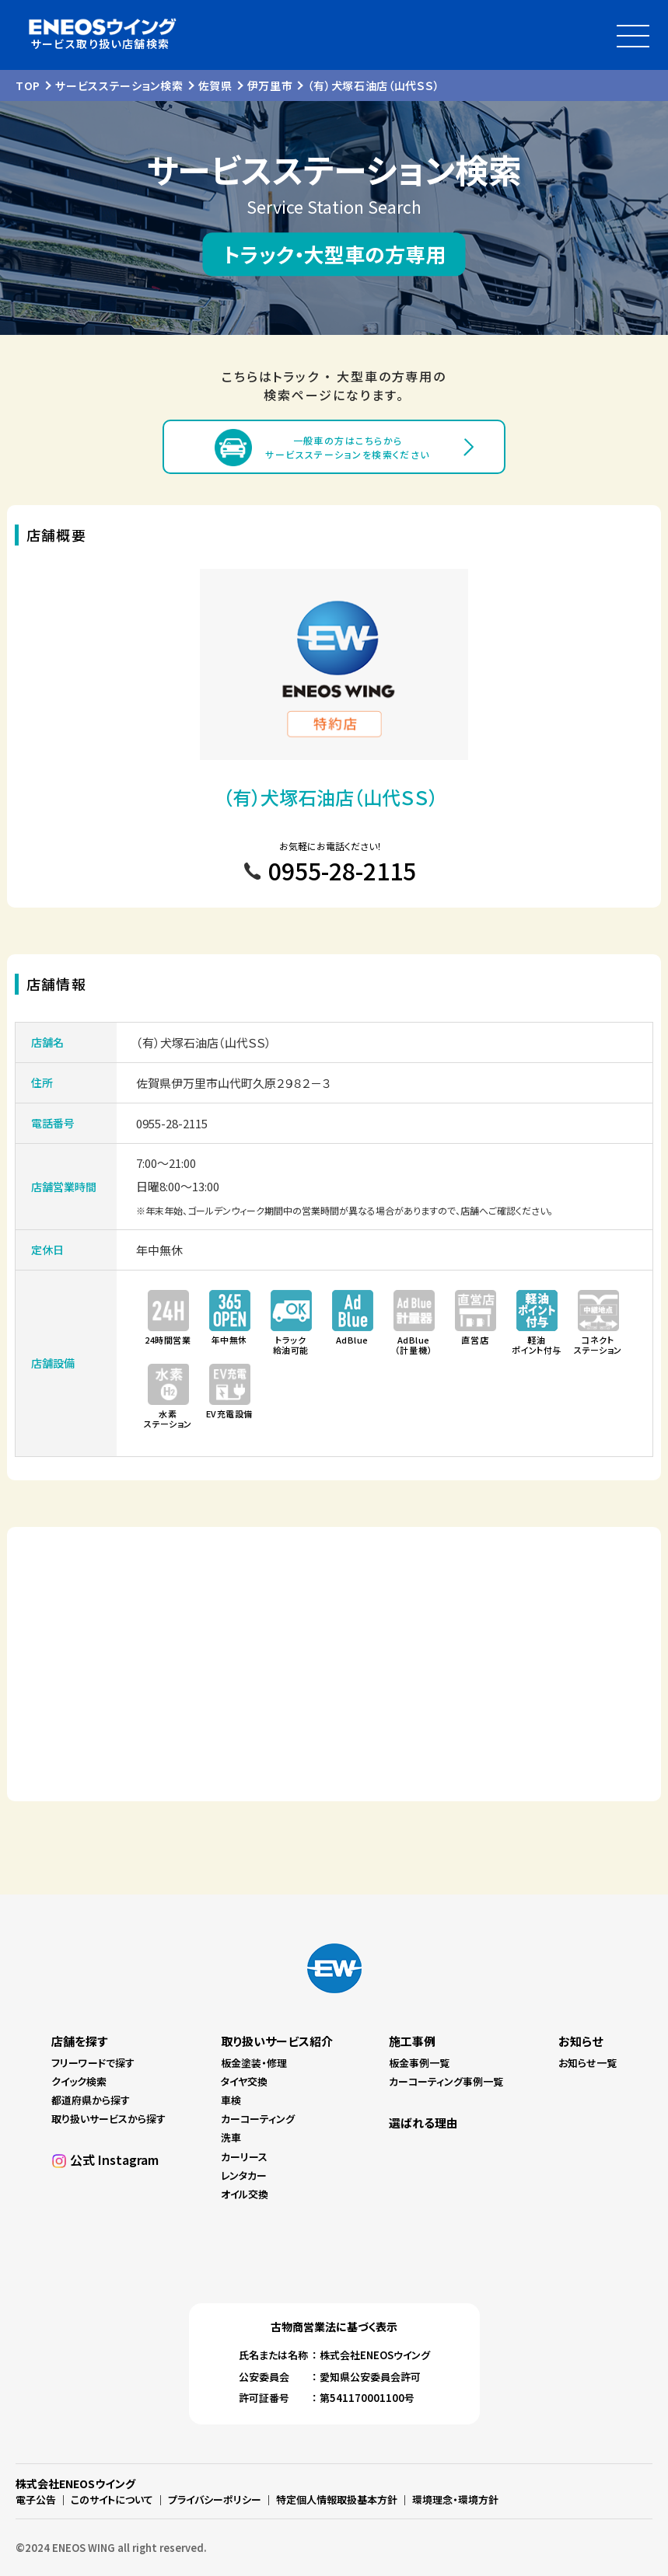  What do you see at coordinates (93, 2062) in the screenshot?
I see `フリーワードで探す` at bounding box center [93, 2062].